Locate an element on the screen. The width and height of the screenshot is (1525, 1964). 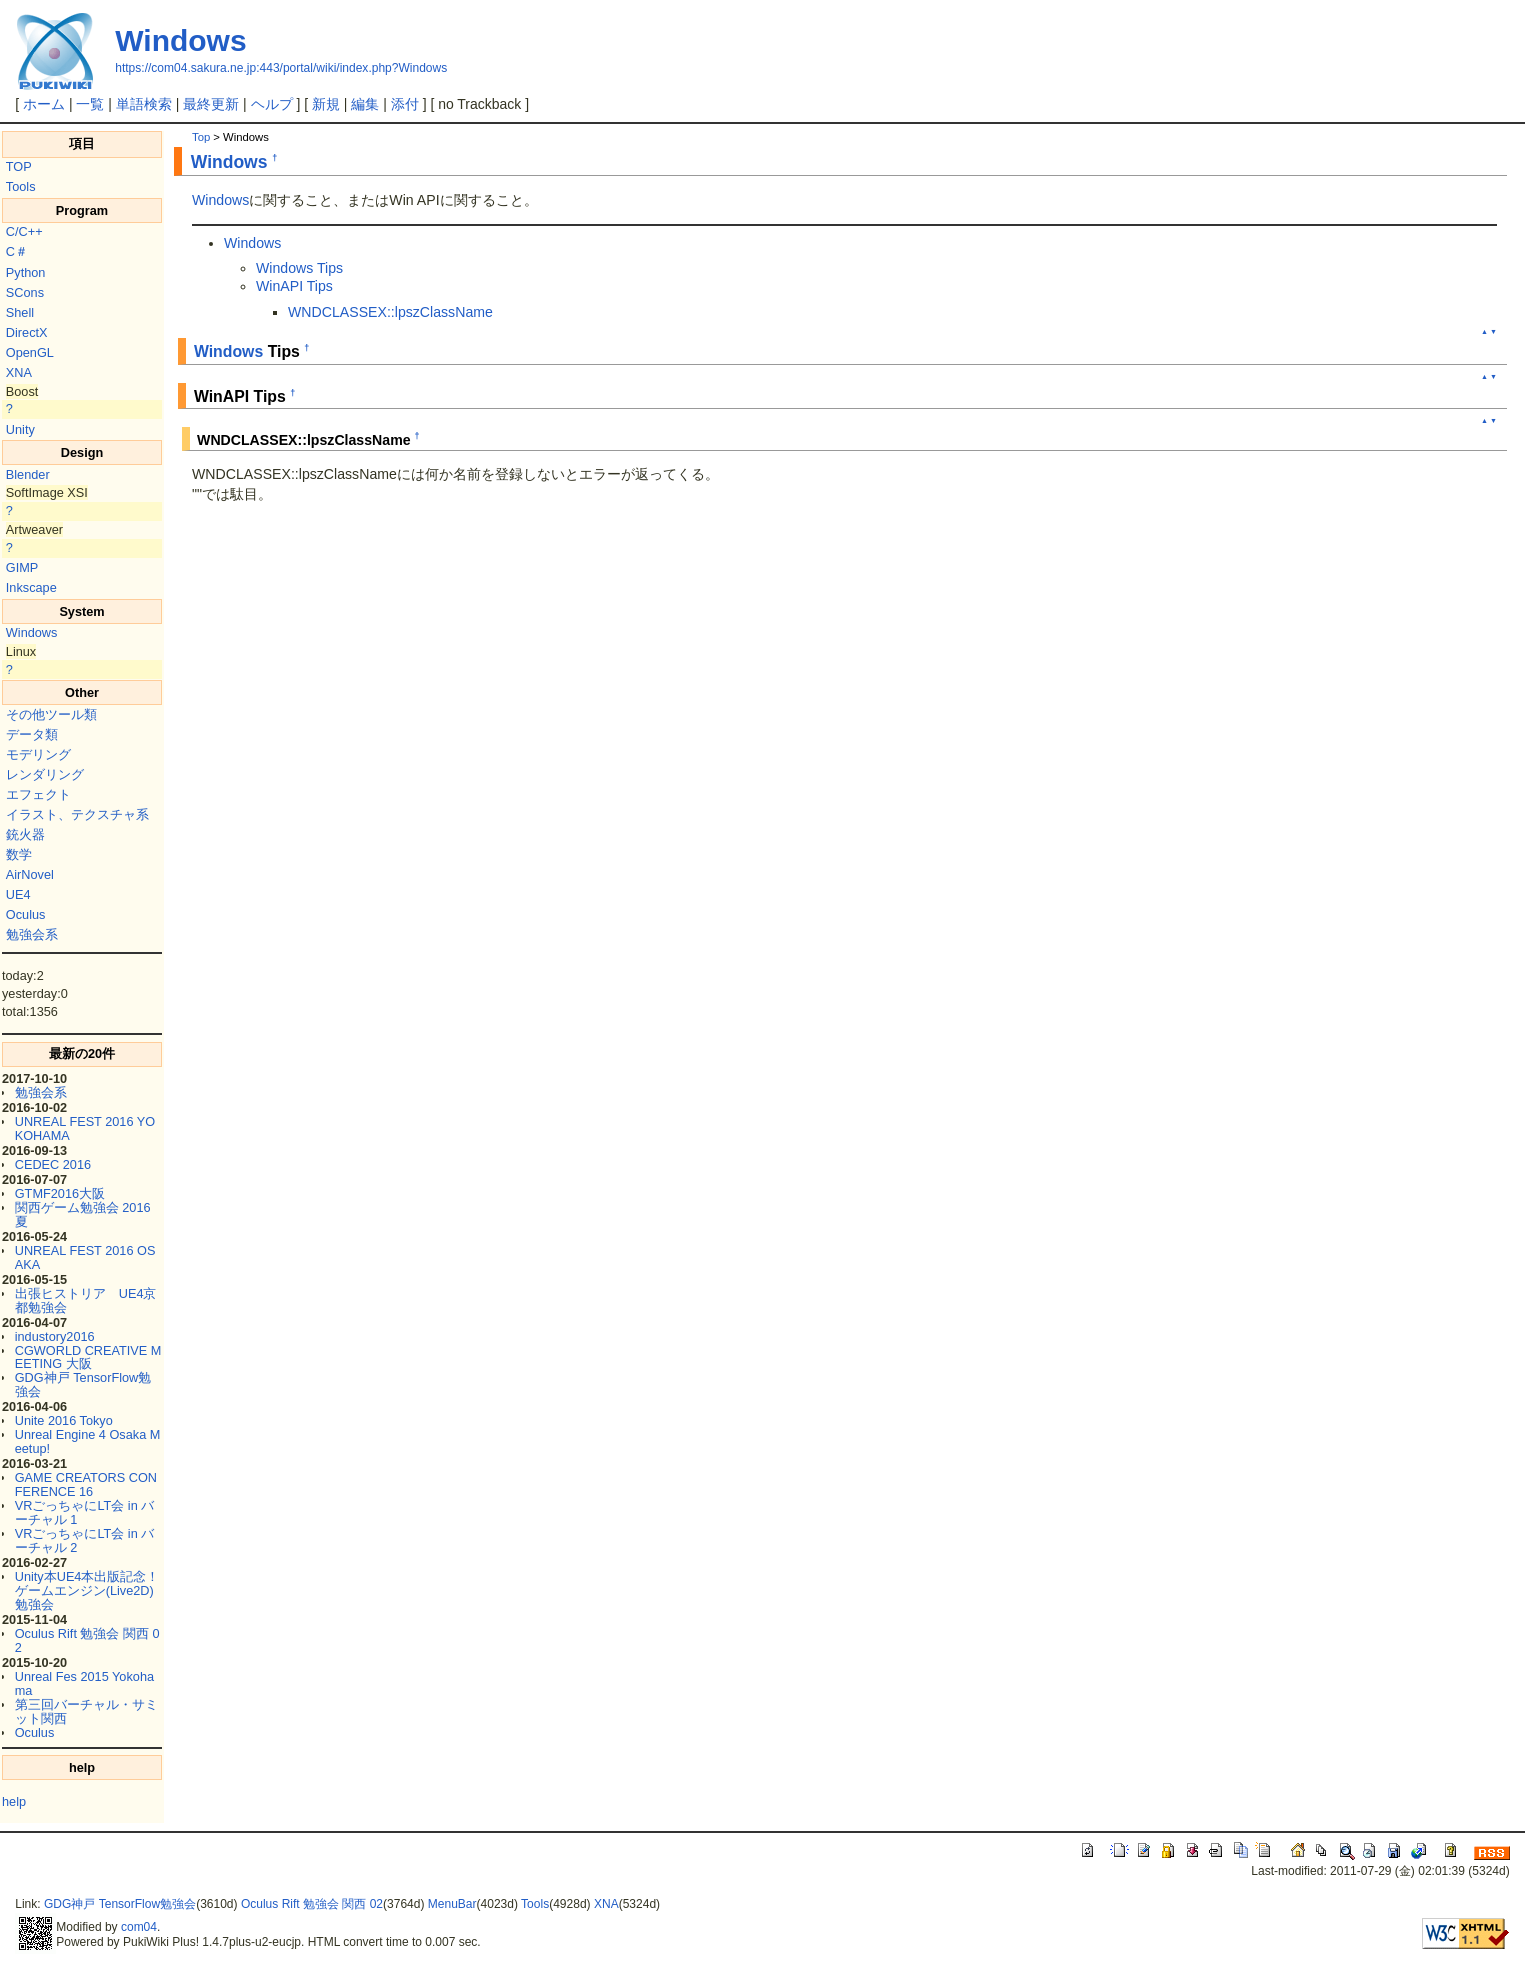
CGWORLD CREATIVE MEETING 大阪 is located at coordinates (88, 1357).